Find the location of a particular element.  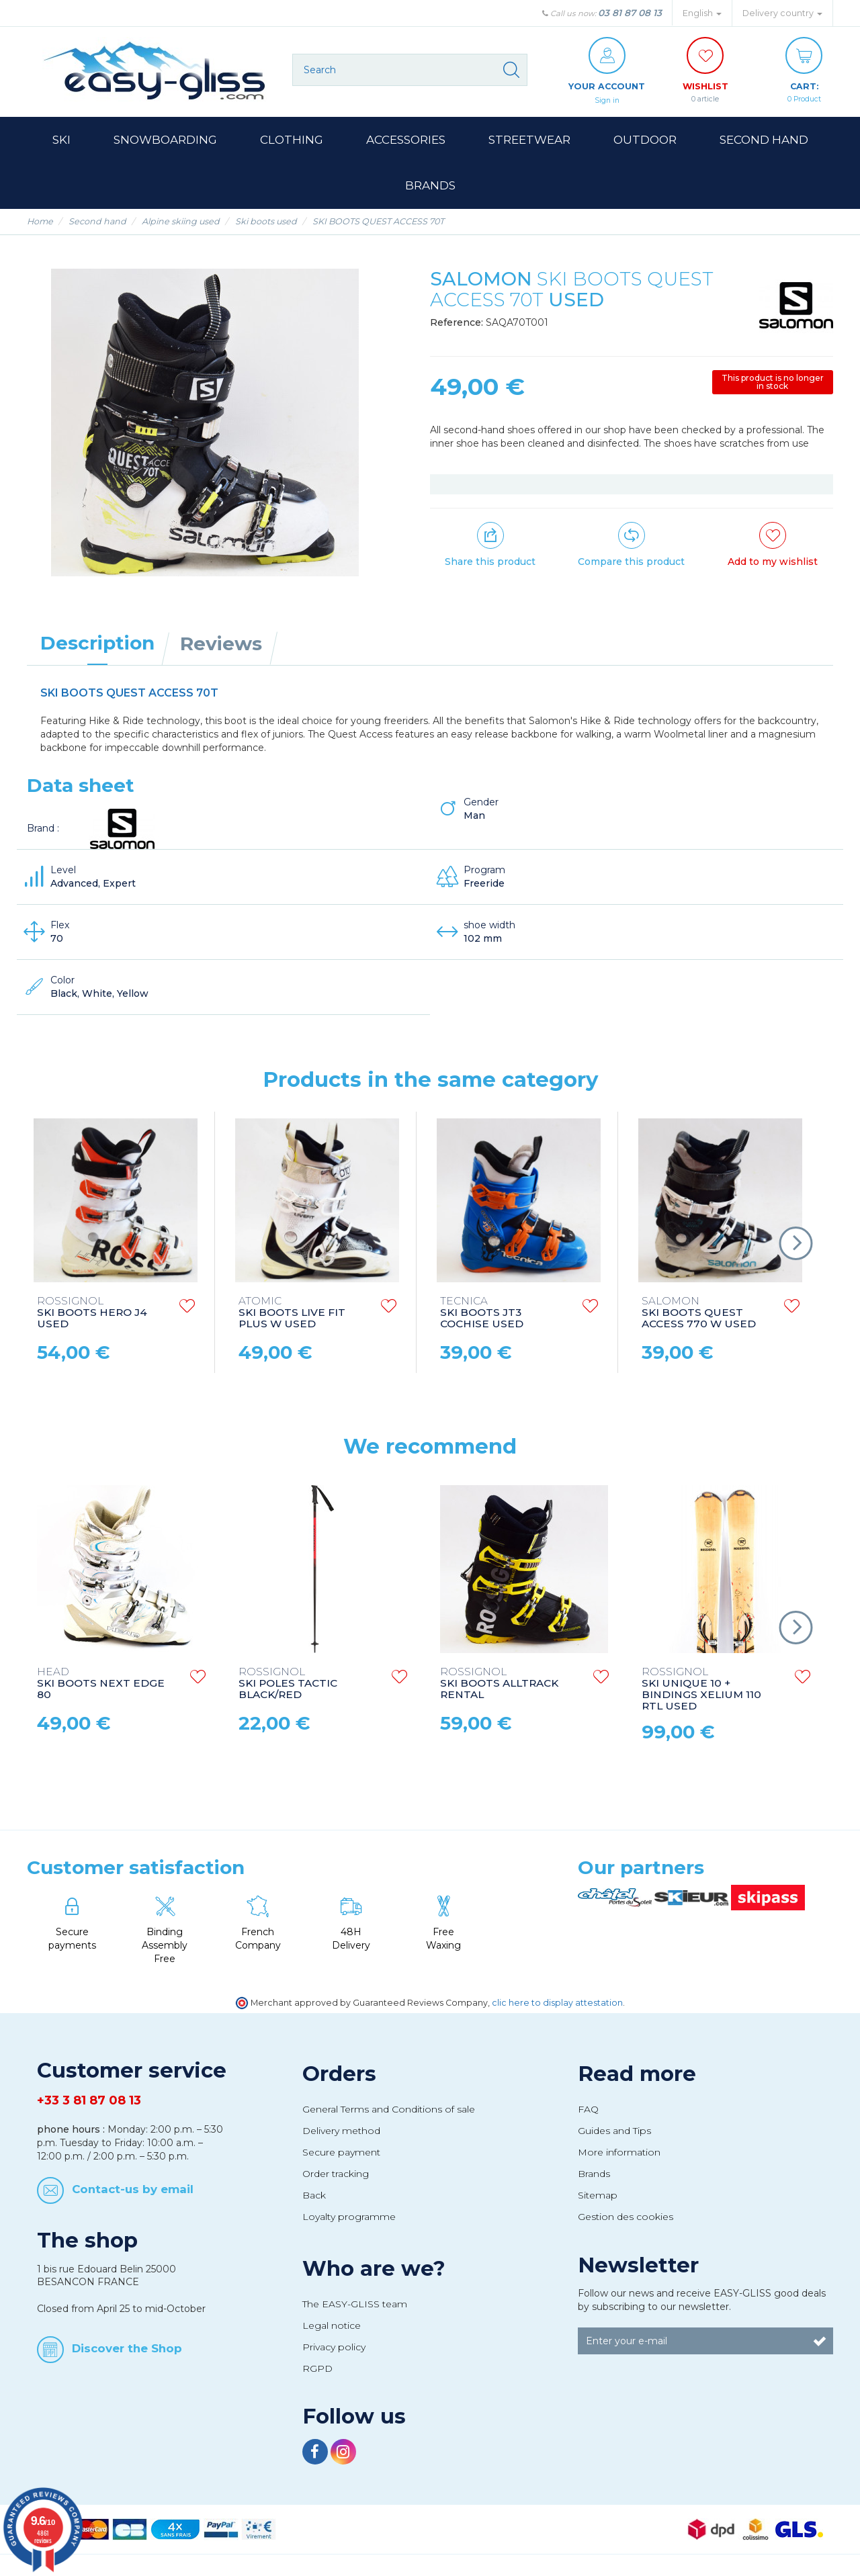

03 81 87 08 13 is located at coordinates (630, 12).